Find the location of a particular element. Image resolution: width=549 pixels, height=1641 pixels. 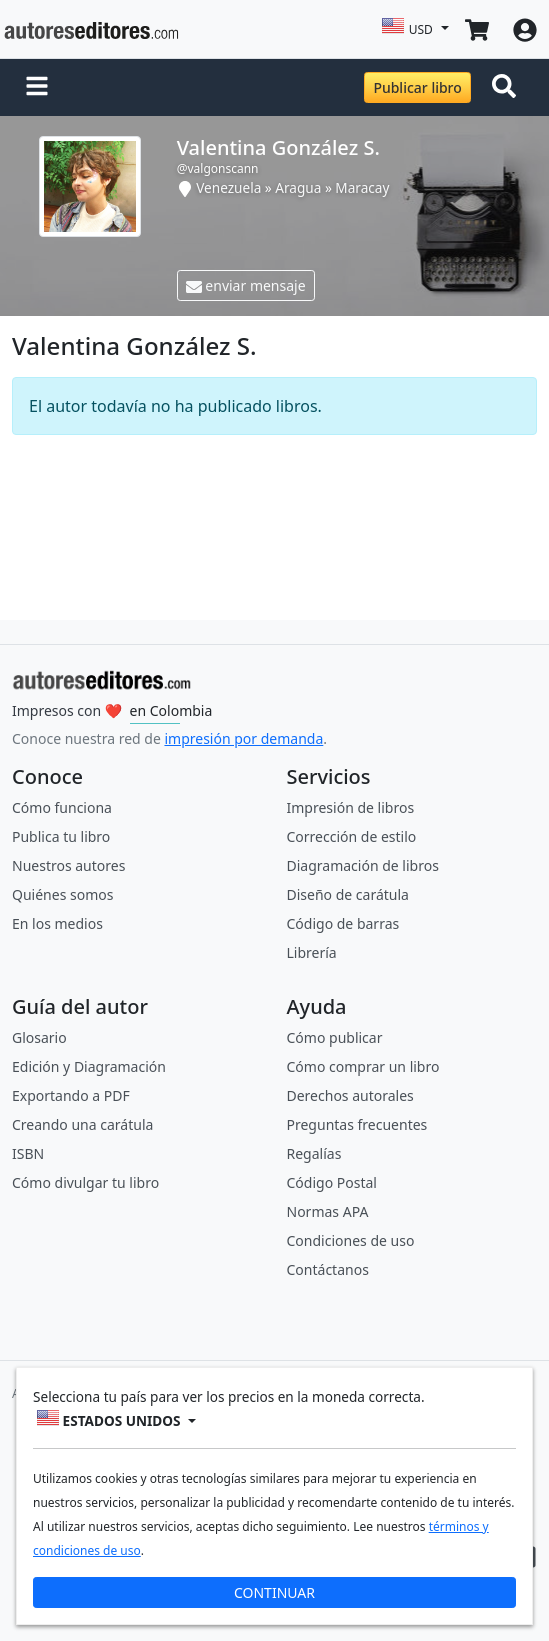

Cómo funciona is located at coordinates (62, 807).